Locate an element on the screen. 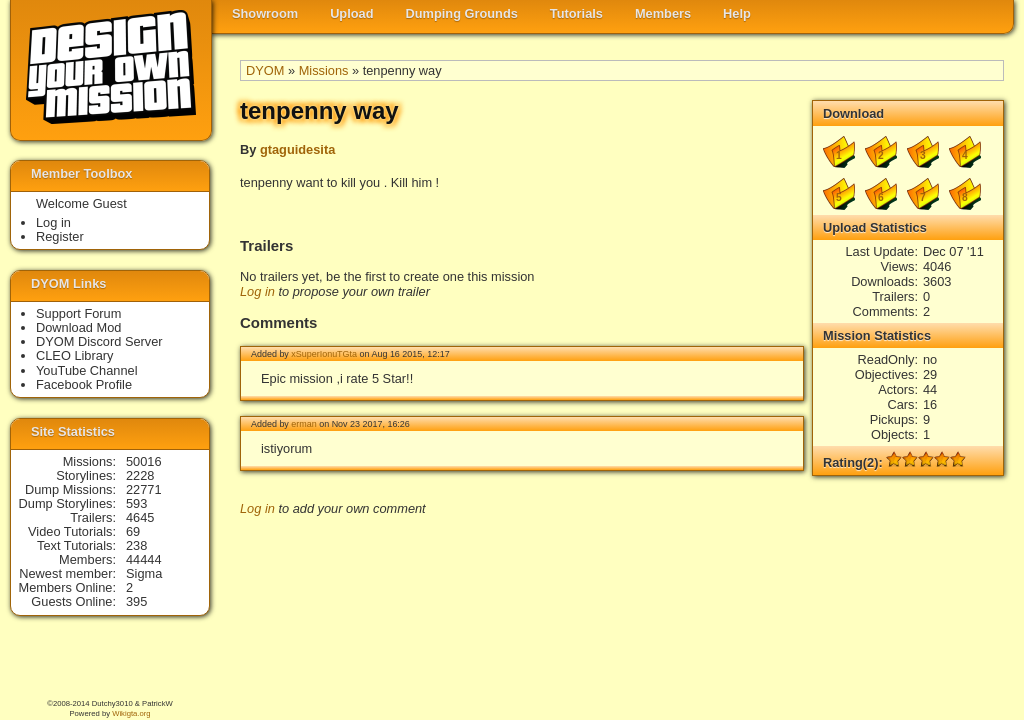 The height and width of the screenshot is (720, 1024). Showroom is located at coordinates (265, 13).